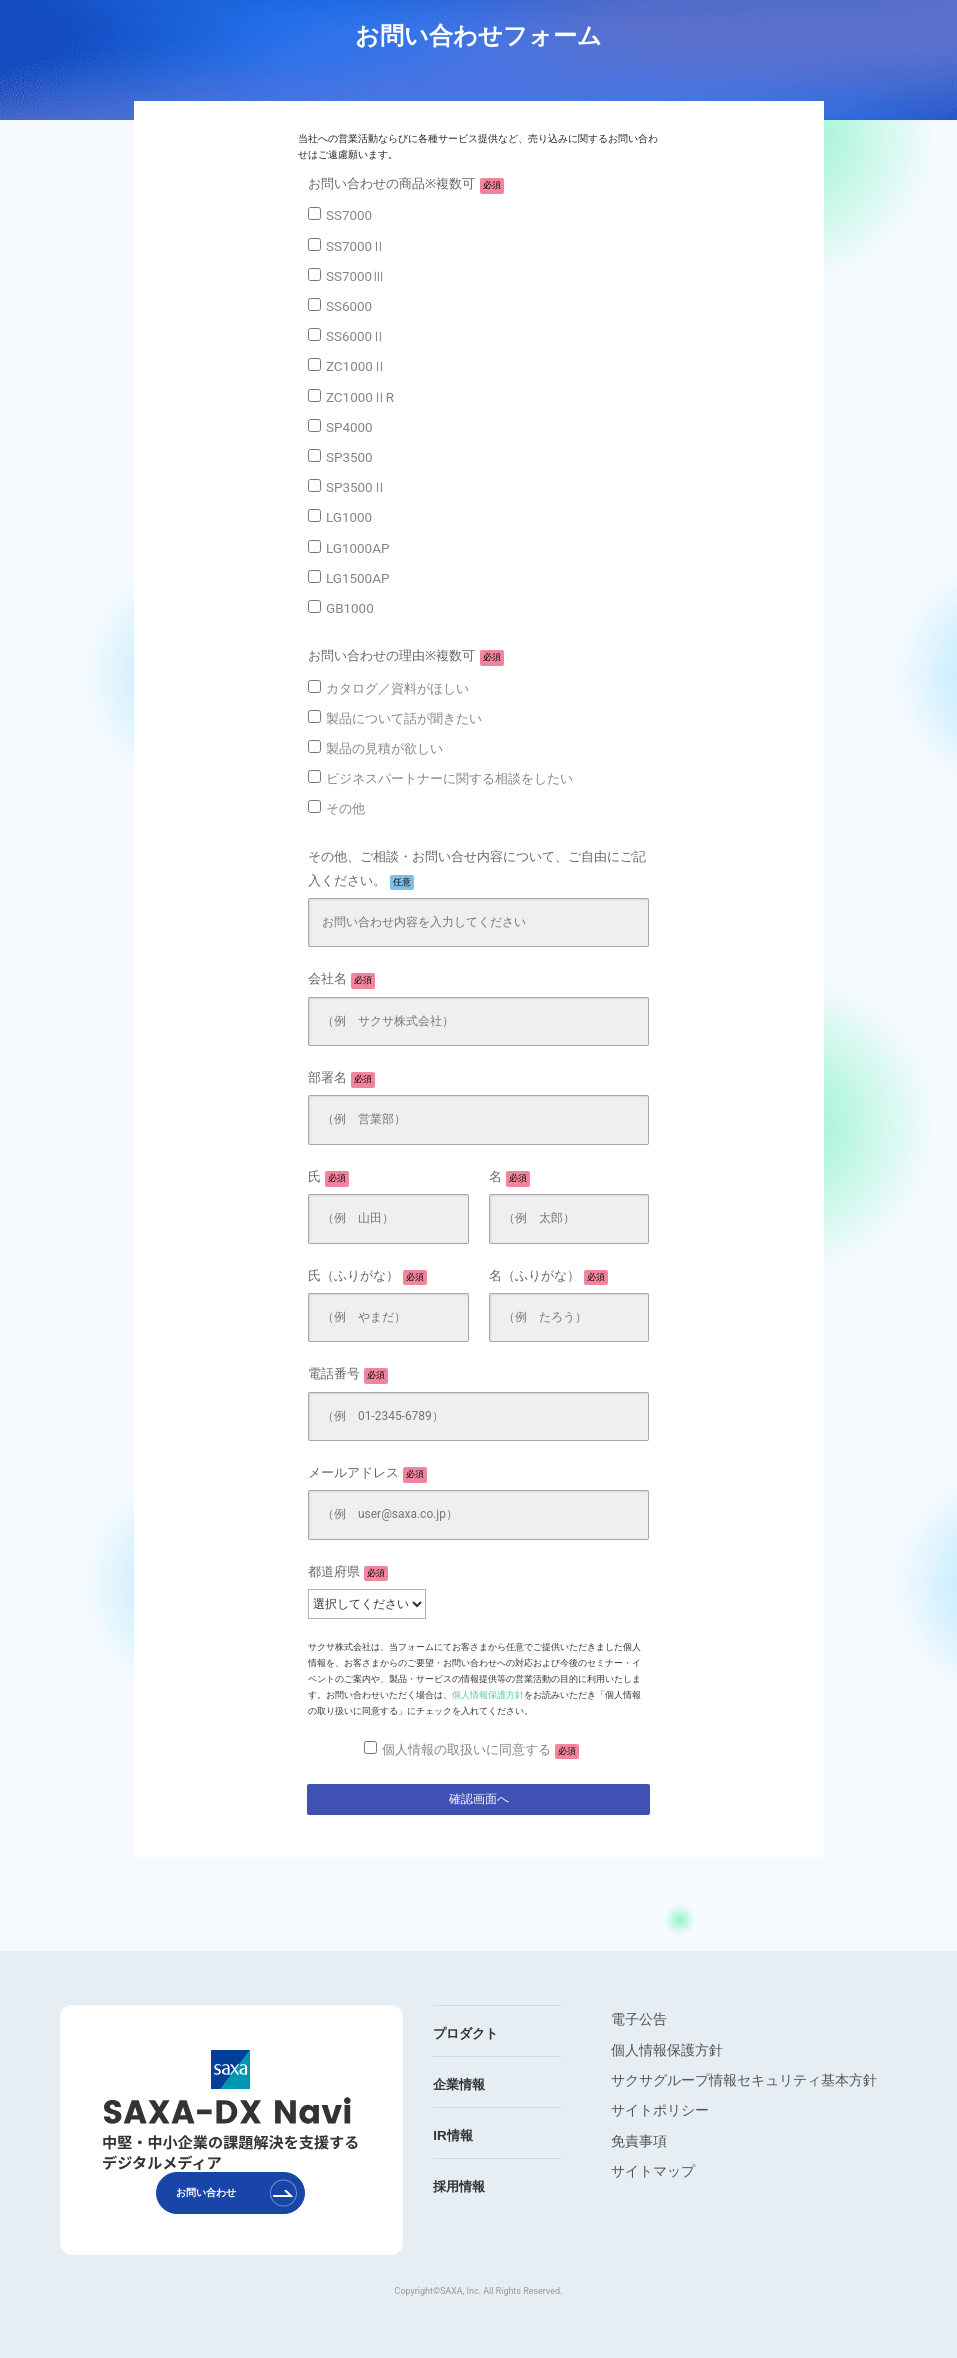  Describe the element at coordinates (488, 1695) in the screenshot. I see `個人情報保護方針` at that location.